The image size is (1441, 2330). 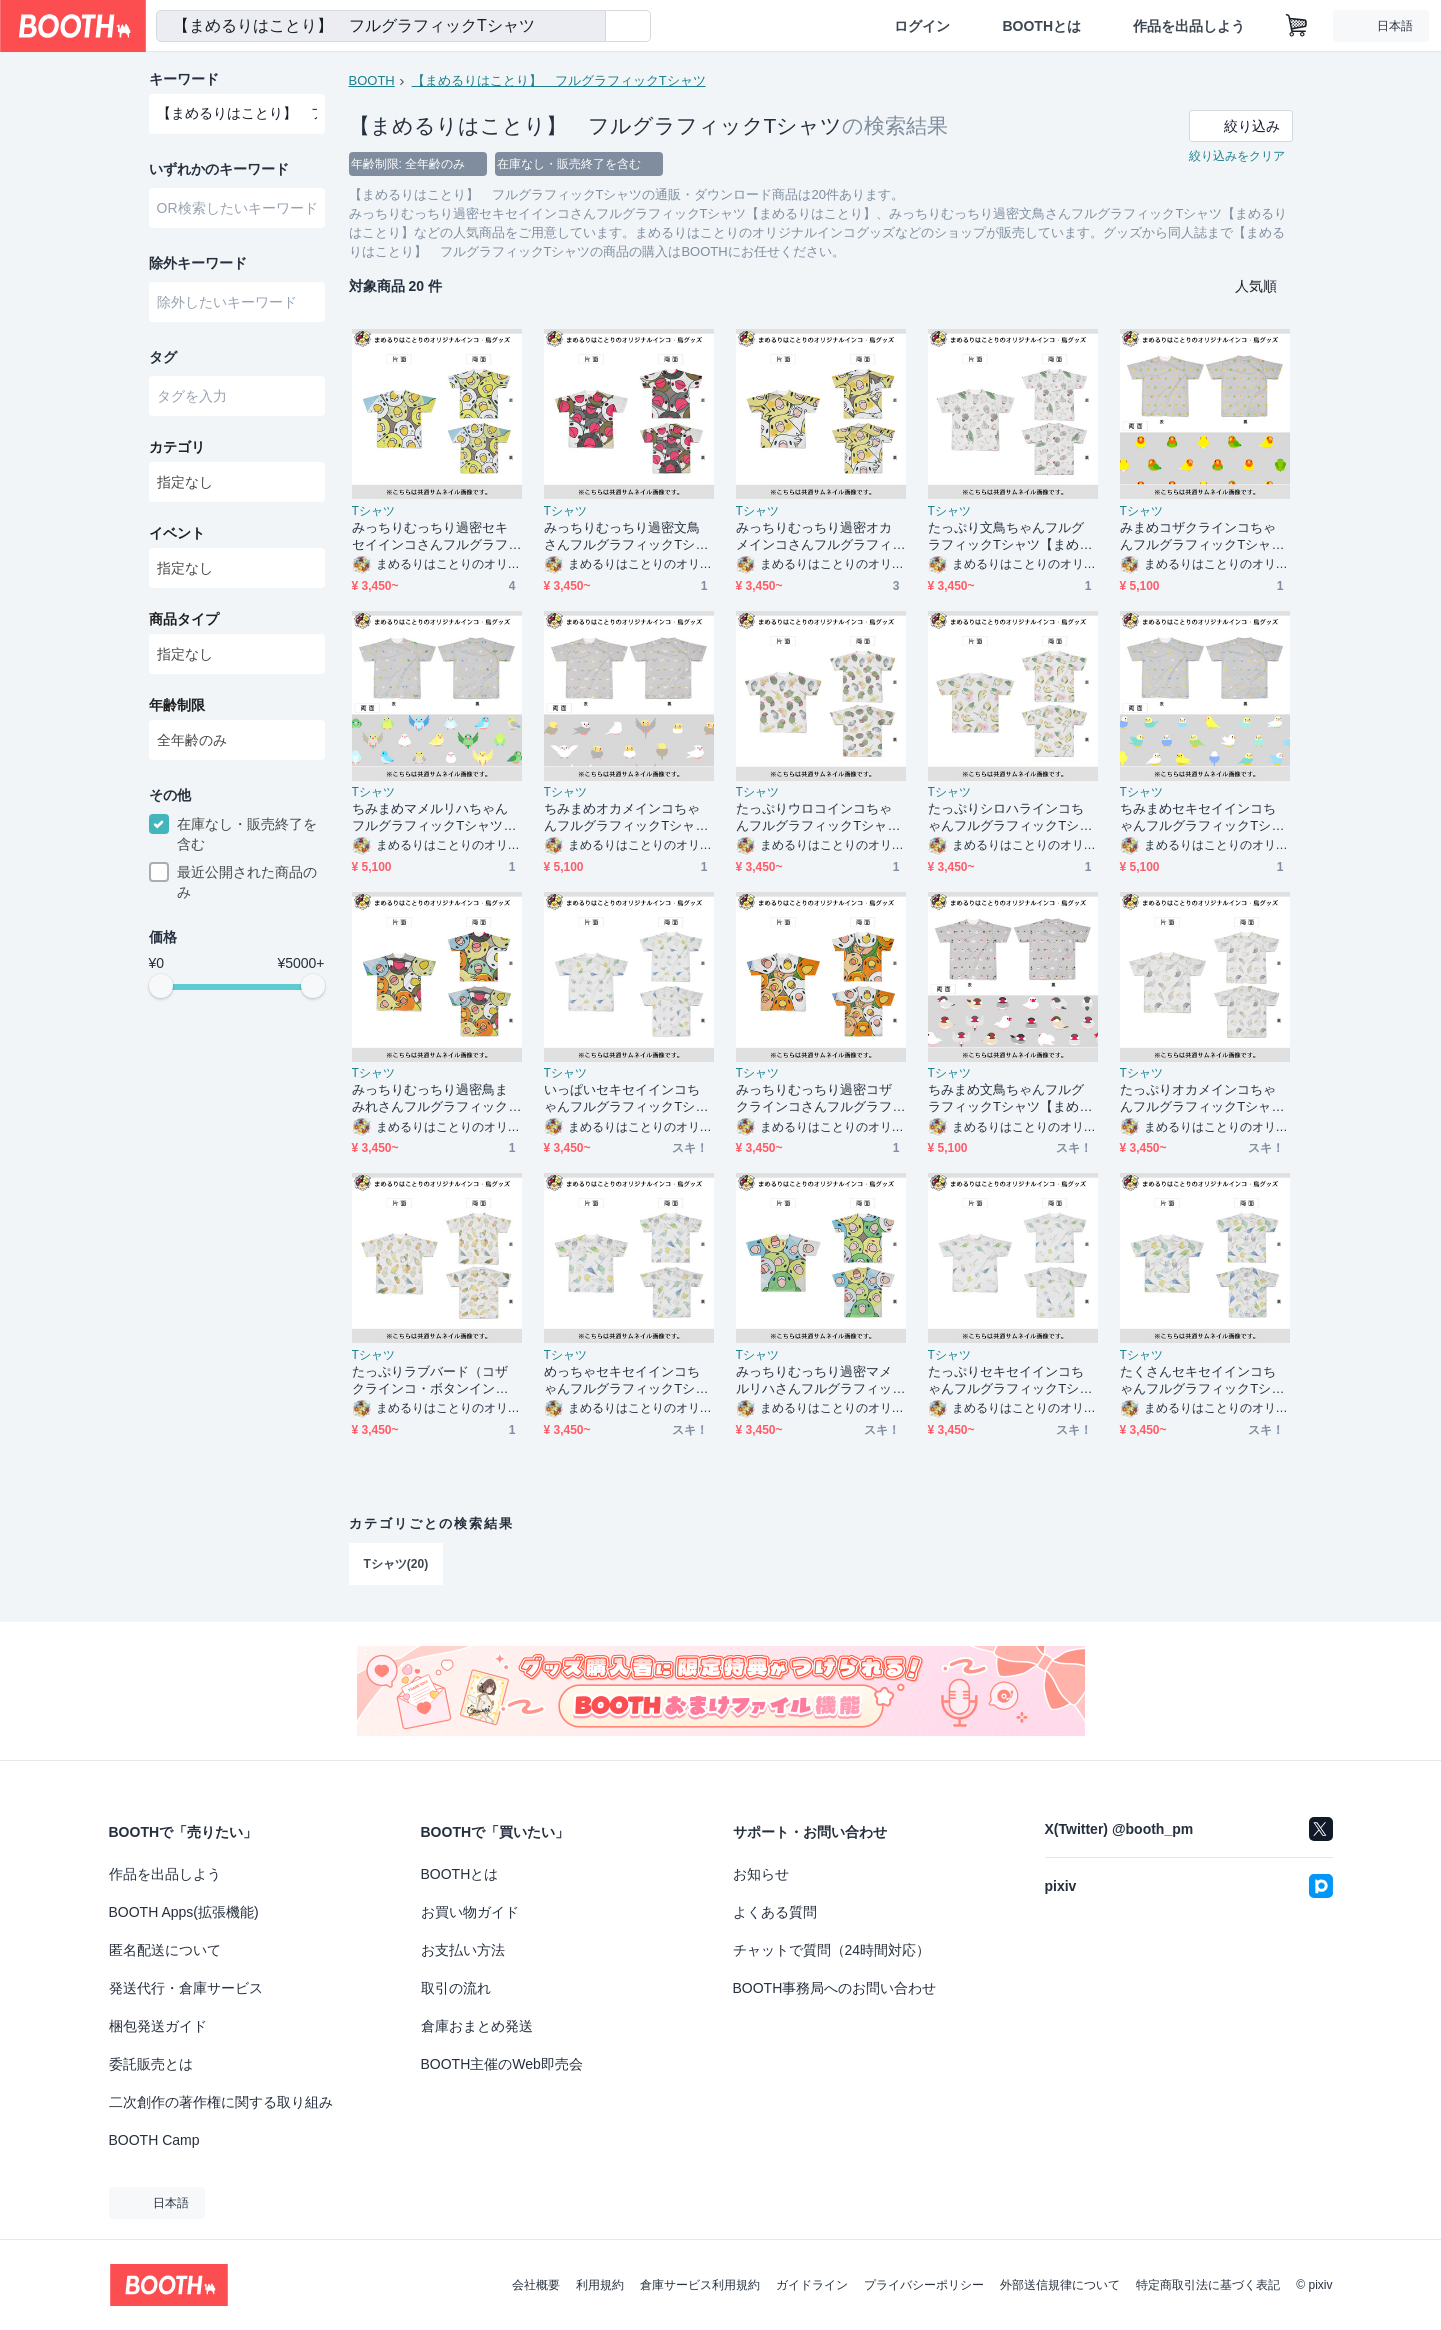 What do you see at coordinates (177, 533) in the screenshot?
I see `イベント` at bounding box center [177, 533].